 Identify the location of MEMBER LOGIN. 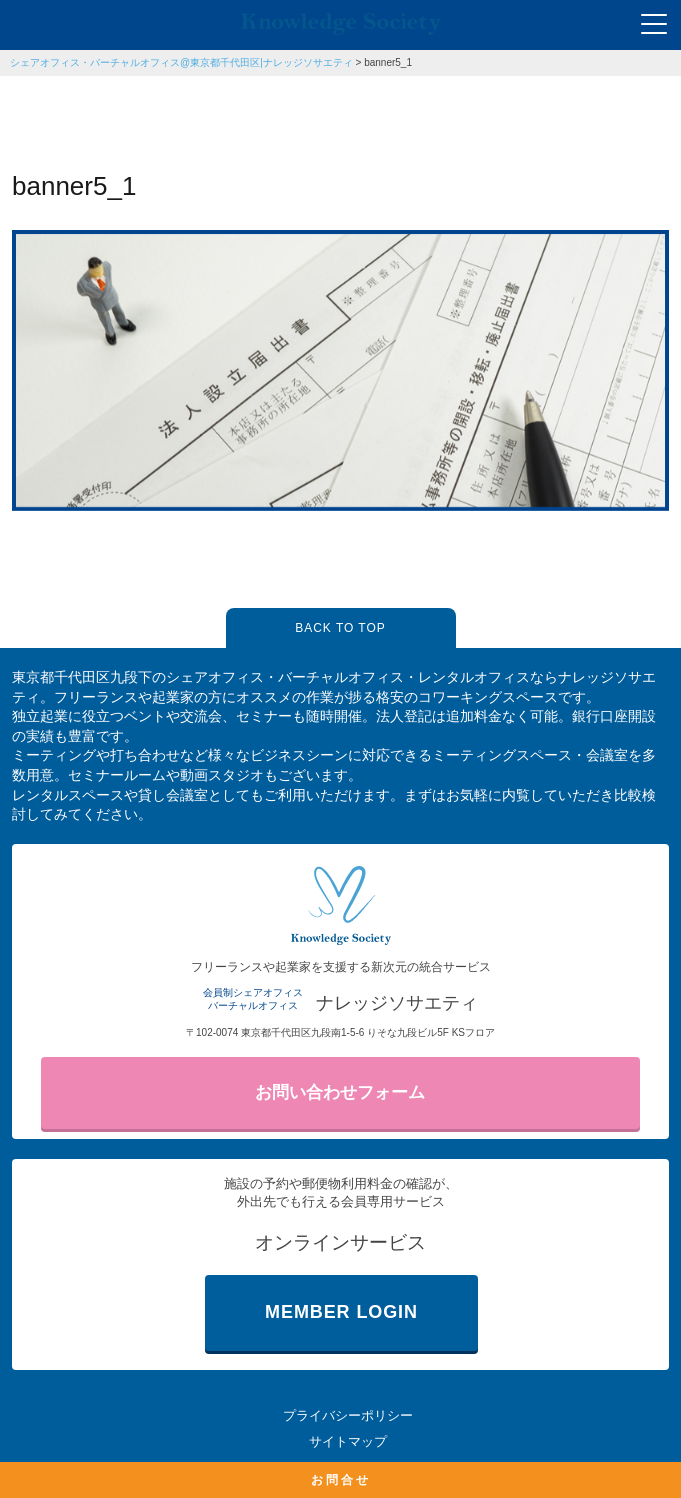
(341, 1312).